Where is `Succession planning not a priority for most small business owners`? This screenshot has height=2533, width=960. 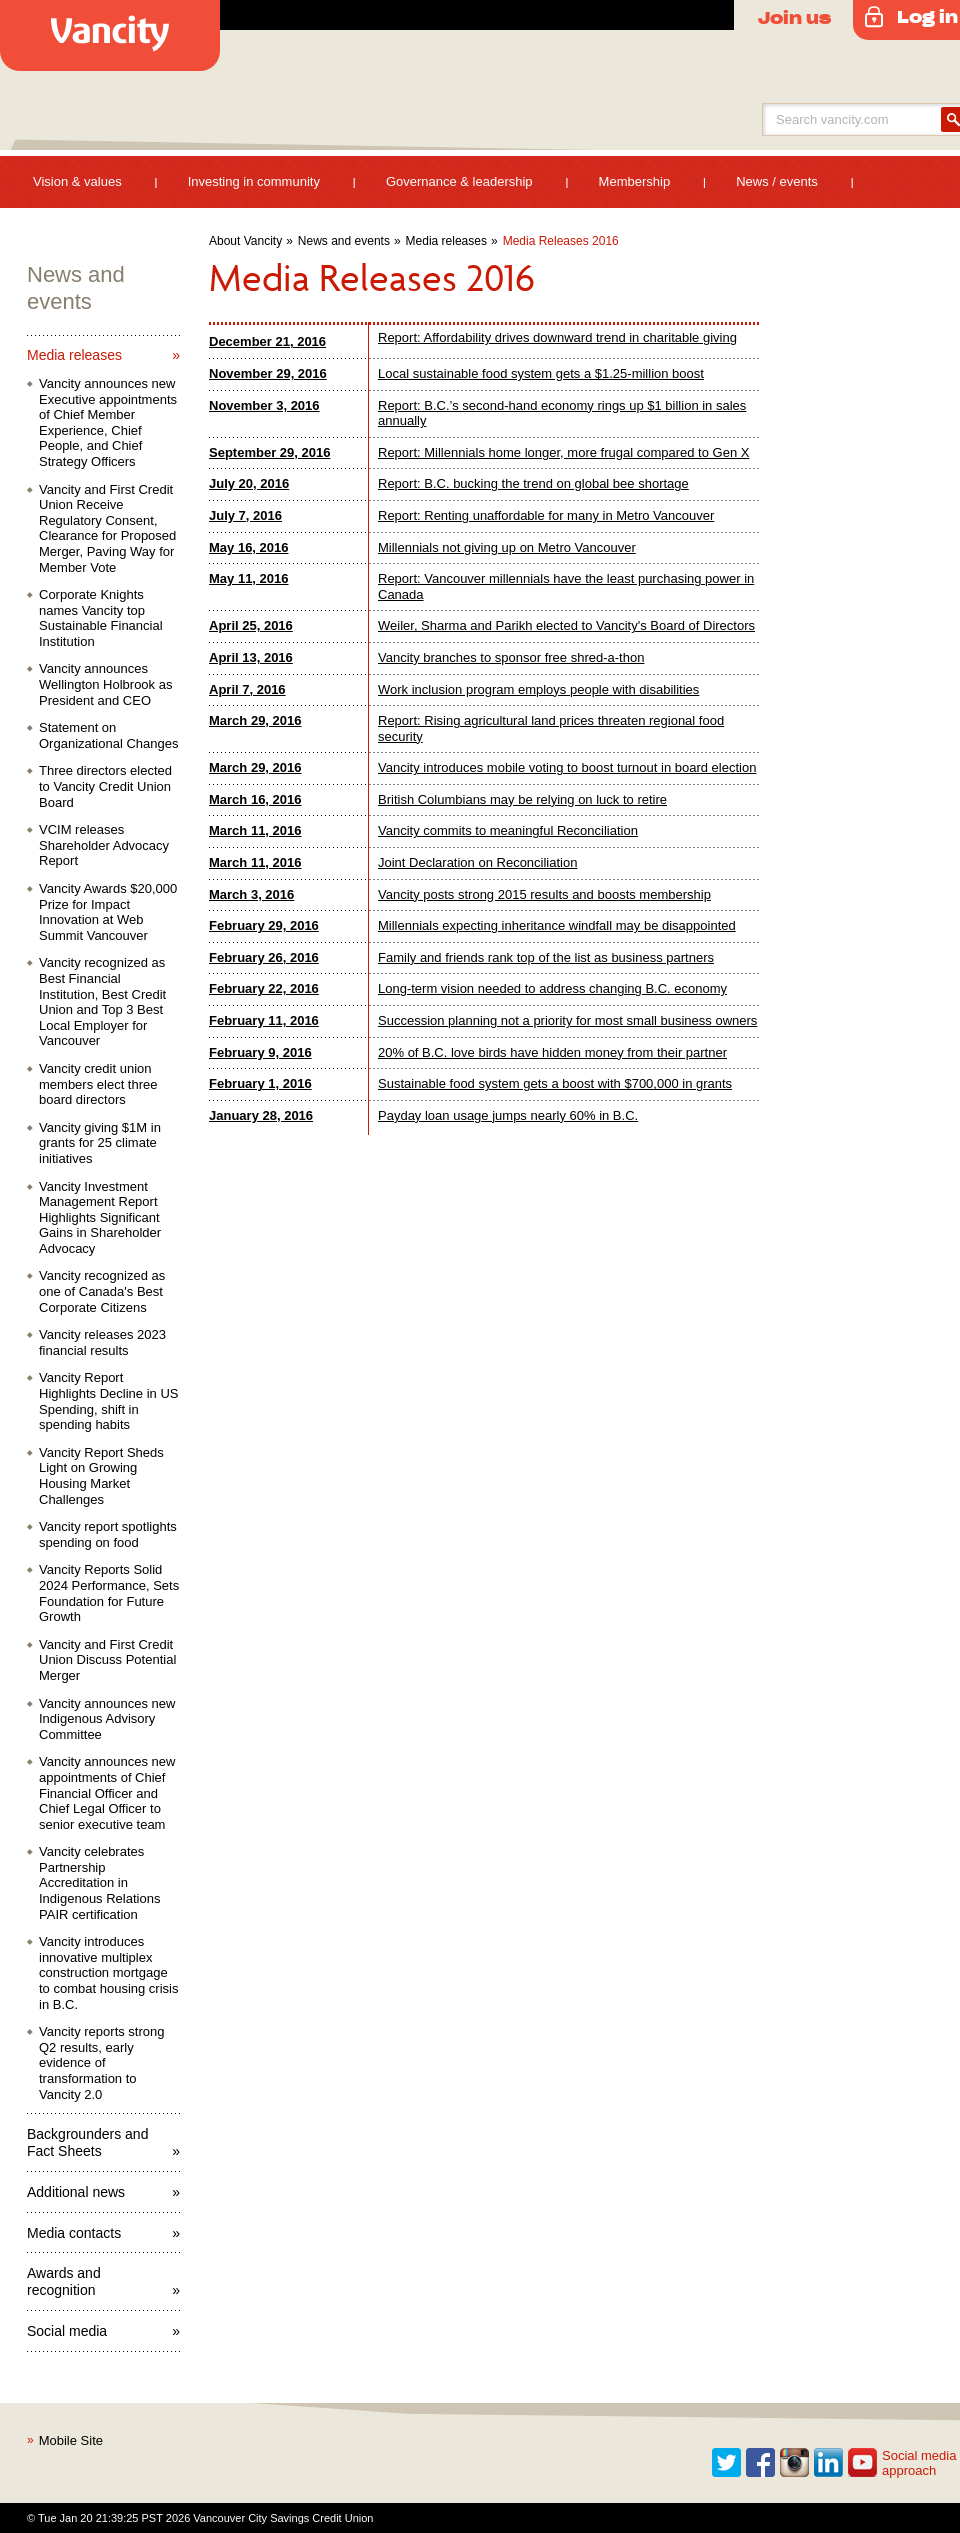 Succession planning not a priority for most small business owners is located at coordinates (567, 1020).